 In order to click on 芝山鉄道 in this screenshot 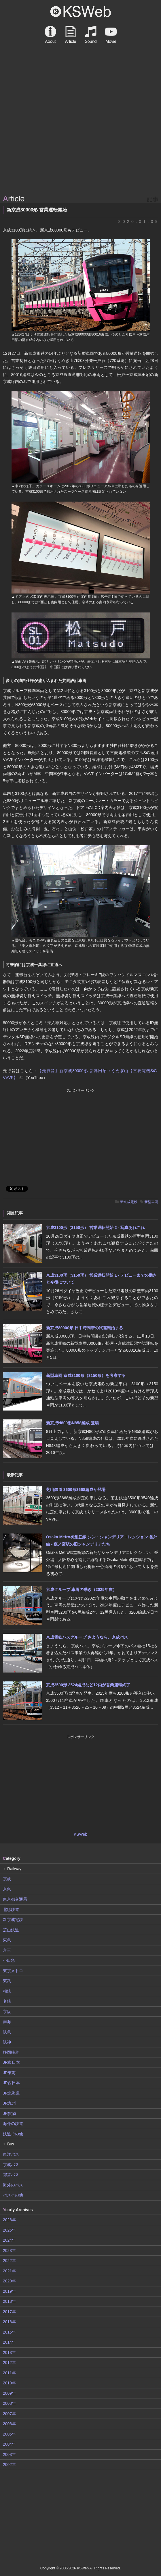, I will do `click(11, 1930)`.